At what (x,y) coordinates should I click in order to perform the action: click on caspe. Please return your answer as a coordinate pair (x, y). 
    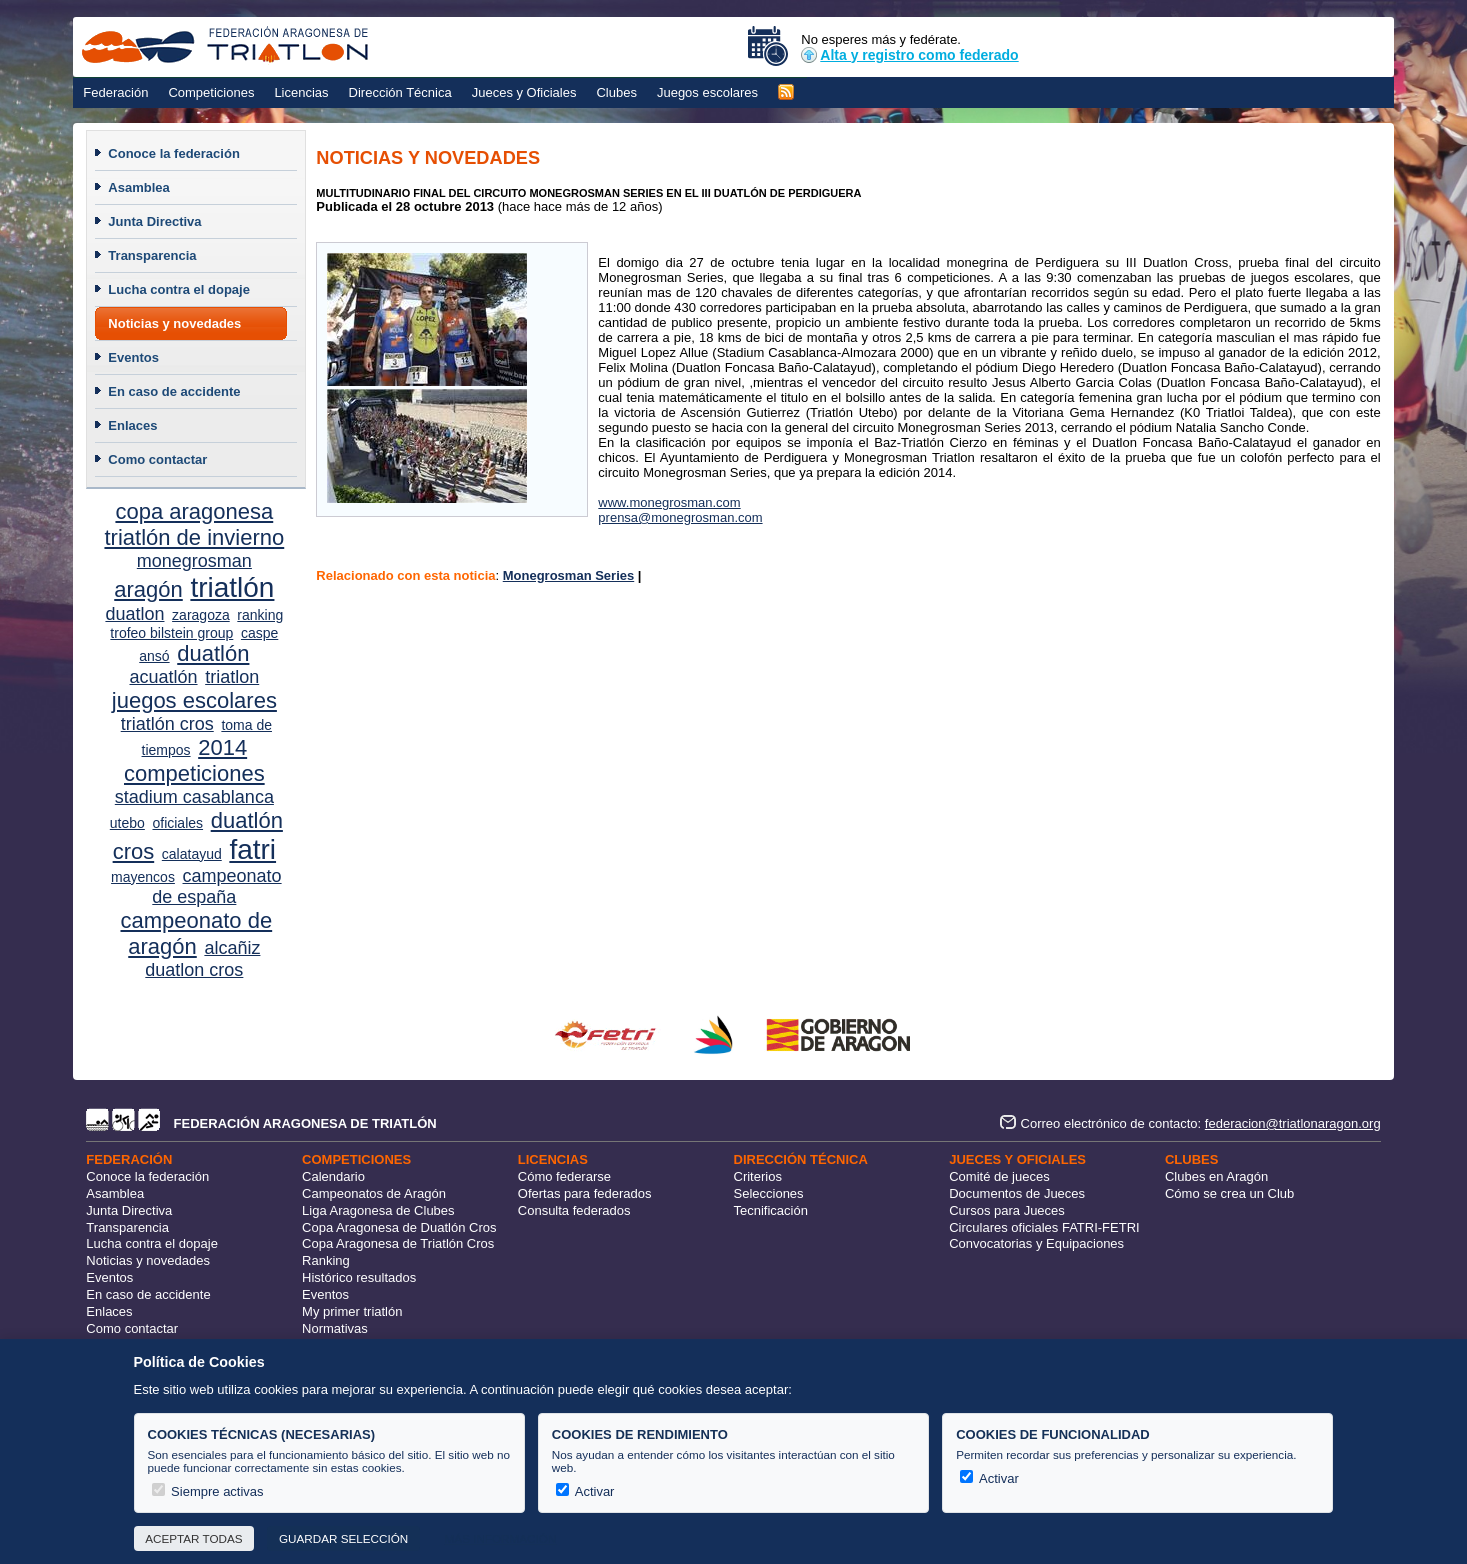
    Looking at the image, I should click on (259, 633).